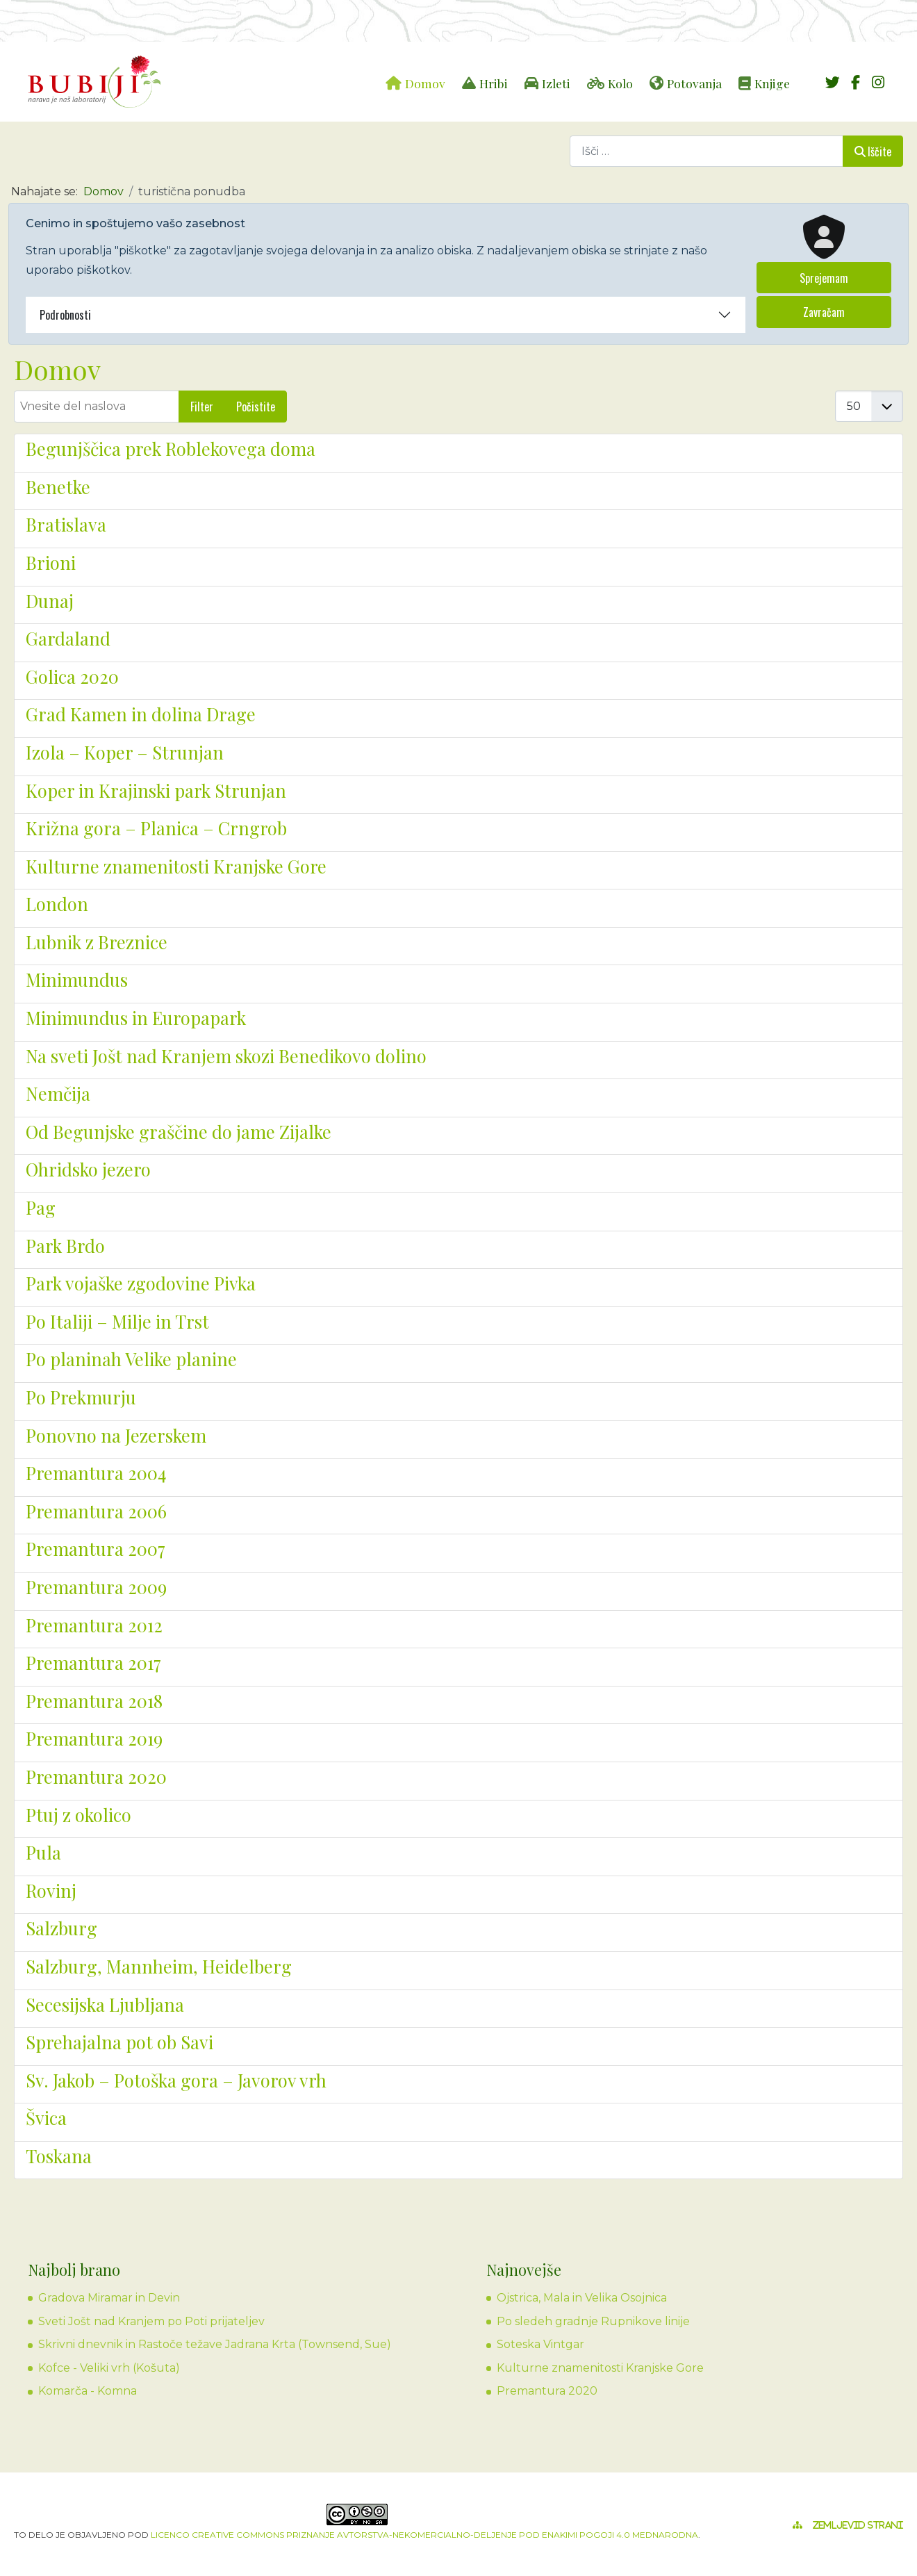  I want to click on Dunaj, so click(50, 600).